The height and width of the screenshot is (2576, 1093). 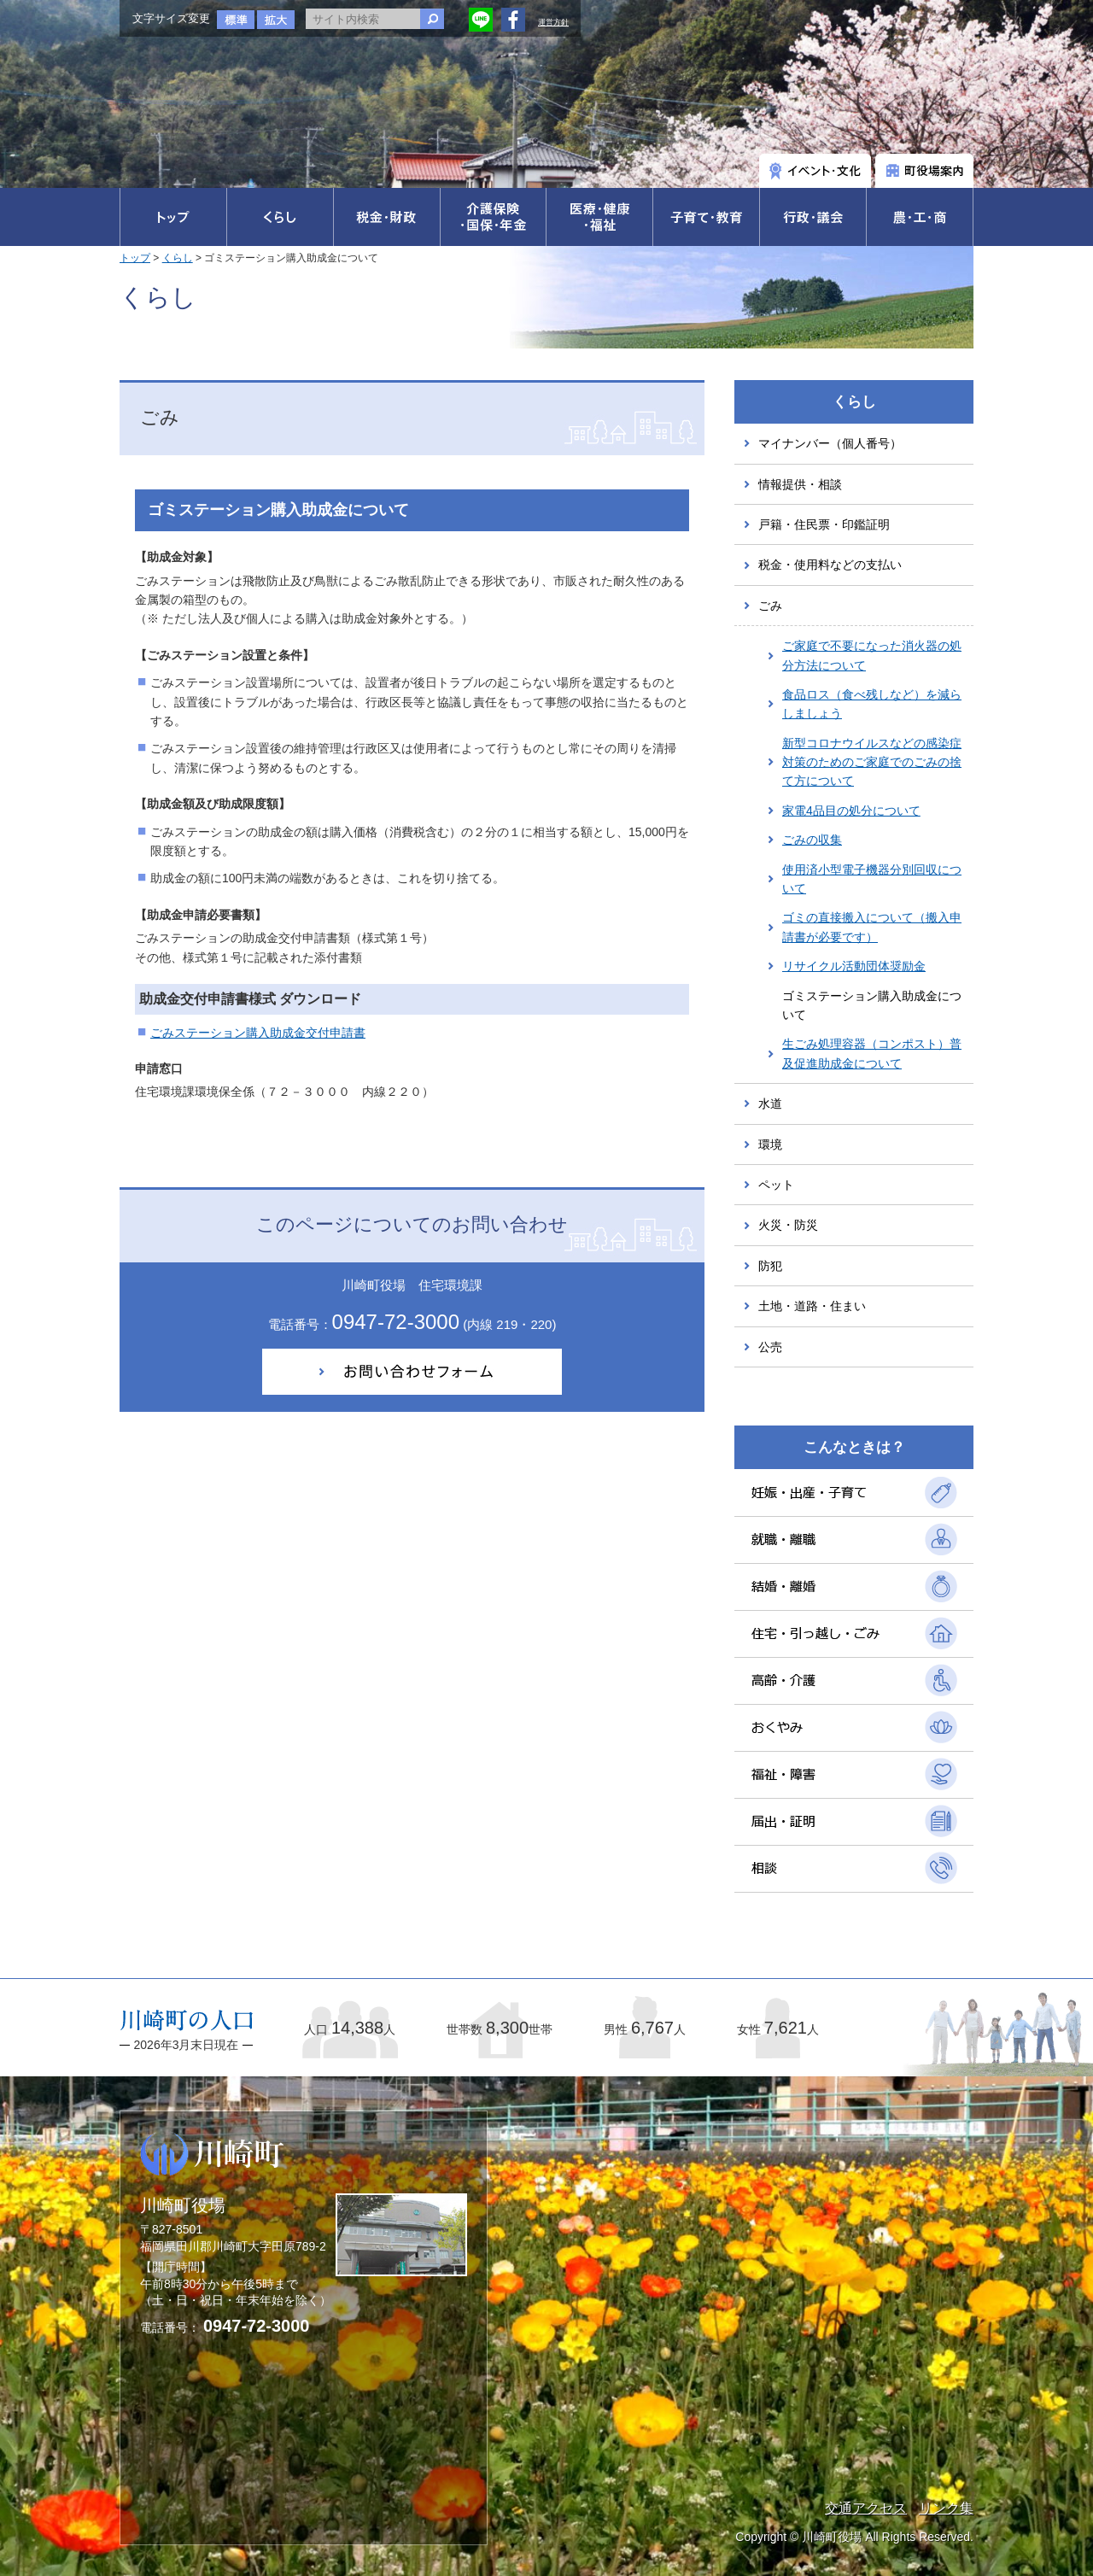 What do you see at coordinates (770, 1347) in the screenshot?
I see `公売` at bounding box center [770, 1347].